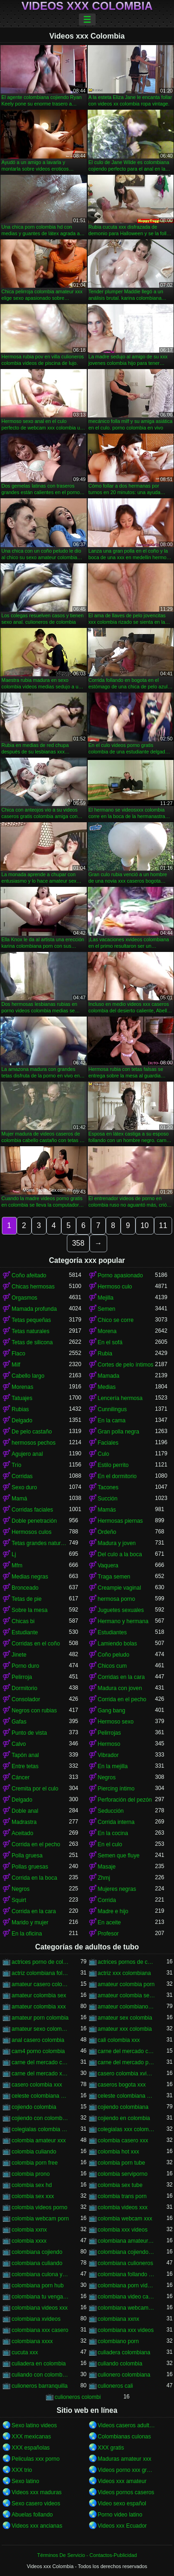 The width and height of the screenshot is (174, 2576). What do you see at coordinates (38, 2285) in the screenshot?
I see `colombiana porn hub` at bounding box center [38, 2285].